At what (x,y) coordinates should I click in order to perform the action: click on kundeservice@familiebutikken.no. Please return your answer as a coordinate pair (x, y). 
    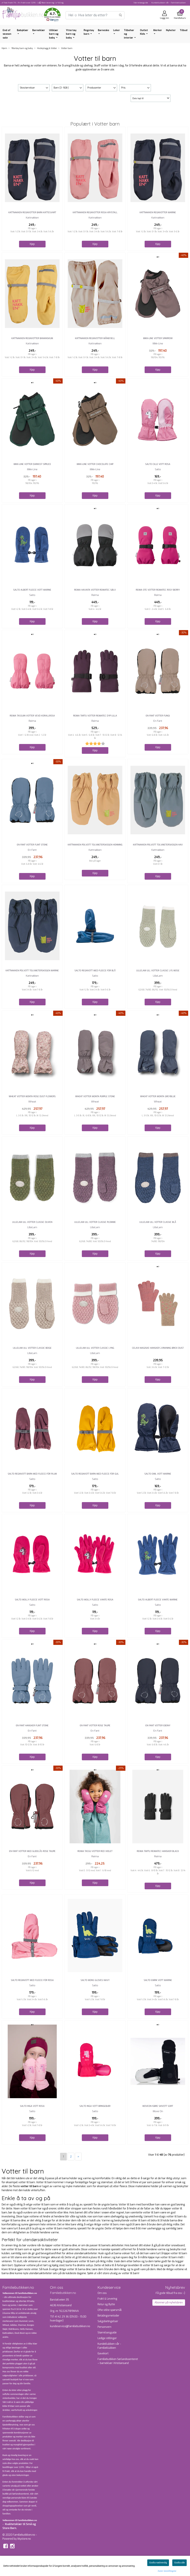
    Looking at the image, I should click on (70, 2326).